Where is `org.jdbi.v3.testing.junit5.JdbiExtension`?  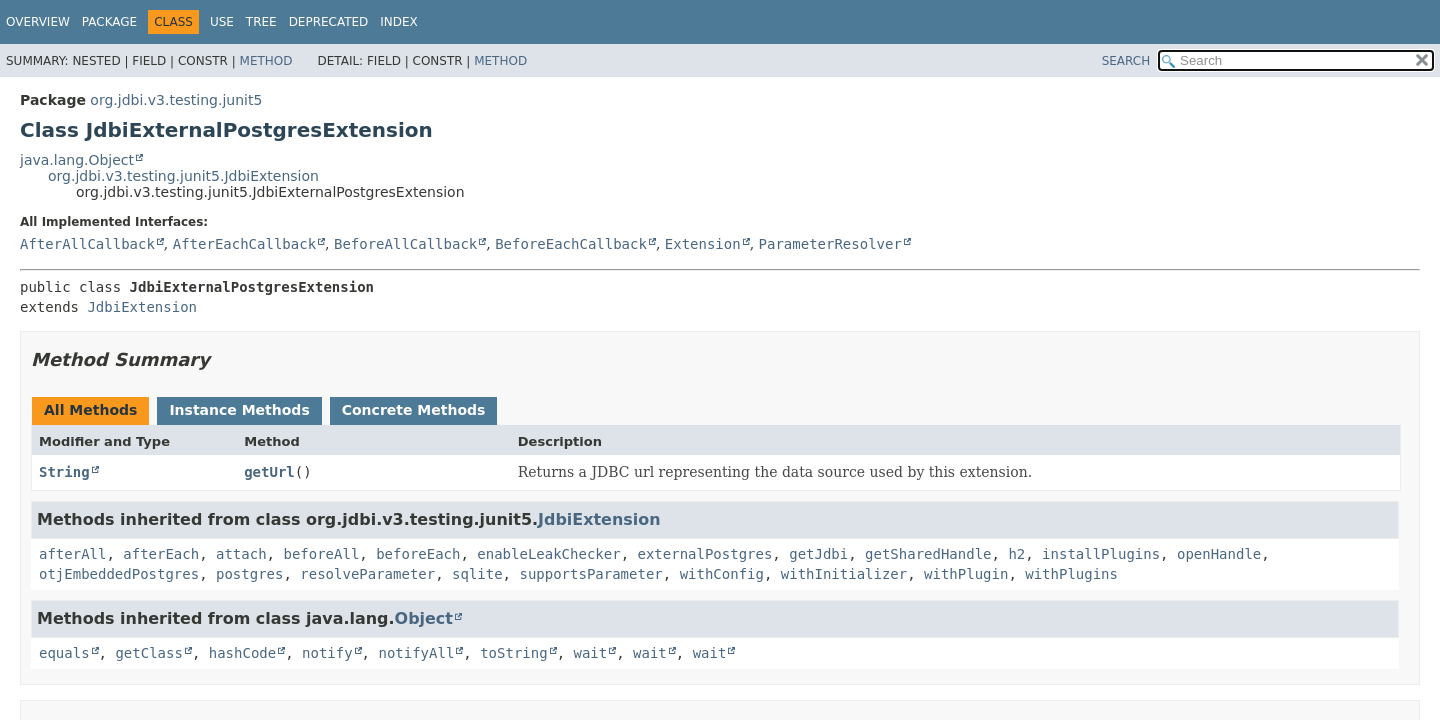
org.jdbi.v3.testing.junit5.JdbiExtension is located at coordinates (183, 176).